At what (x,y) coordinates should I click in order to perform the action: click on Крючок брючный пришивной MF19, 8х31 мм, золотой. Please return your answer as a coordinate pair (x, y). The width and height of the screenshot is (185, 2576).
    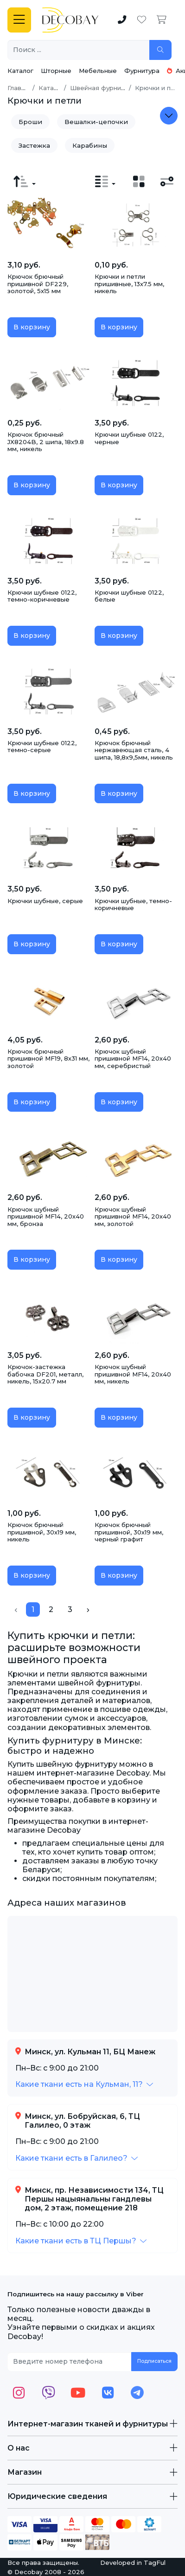
    Looking at the image, I should click on (48, 1058).